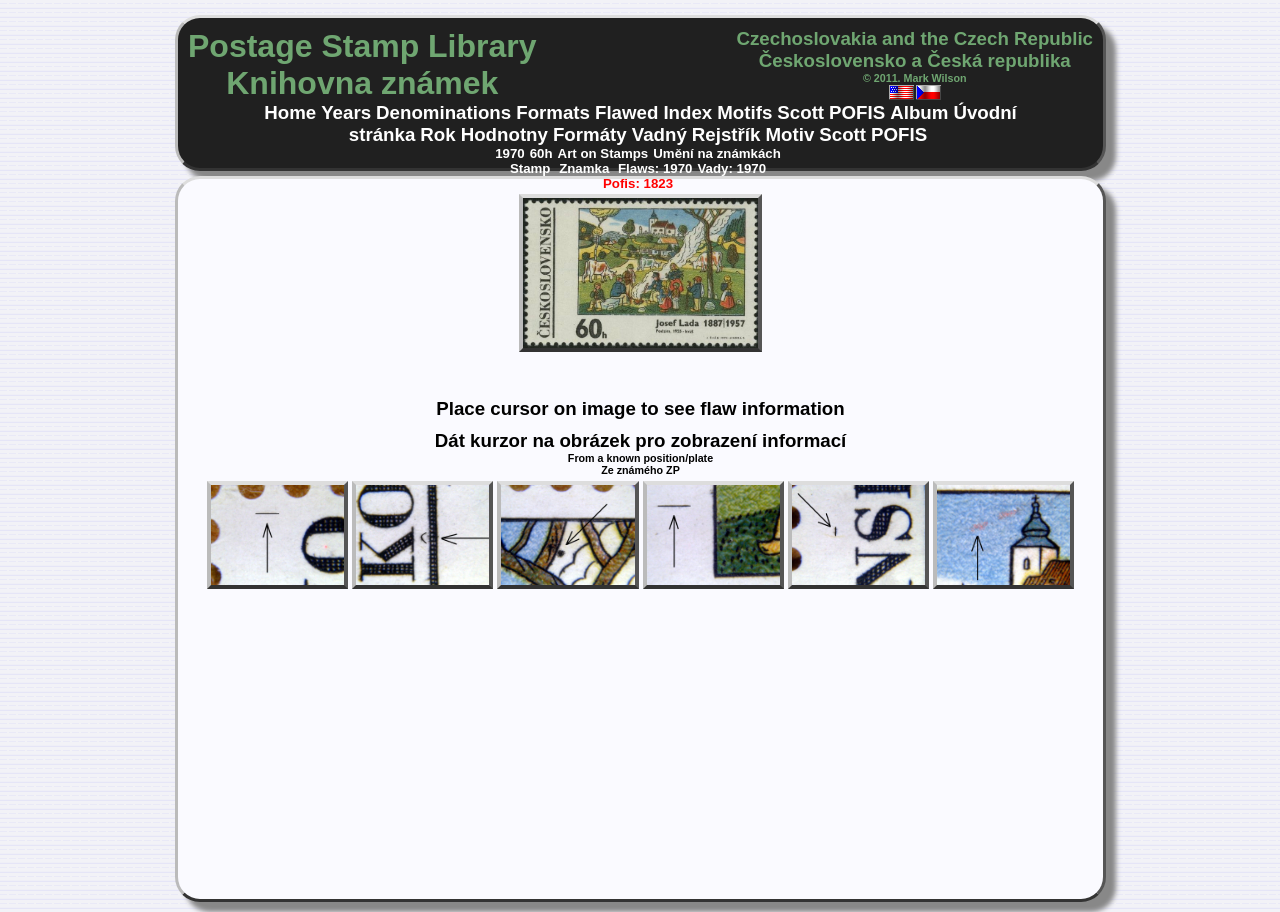  Describe the element at coordinates (638, 183) in the screenshot. I see `Pofis: 1823` at that location.